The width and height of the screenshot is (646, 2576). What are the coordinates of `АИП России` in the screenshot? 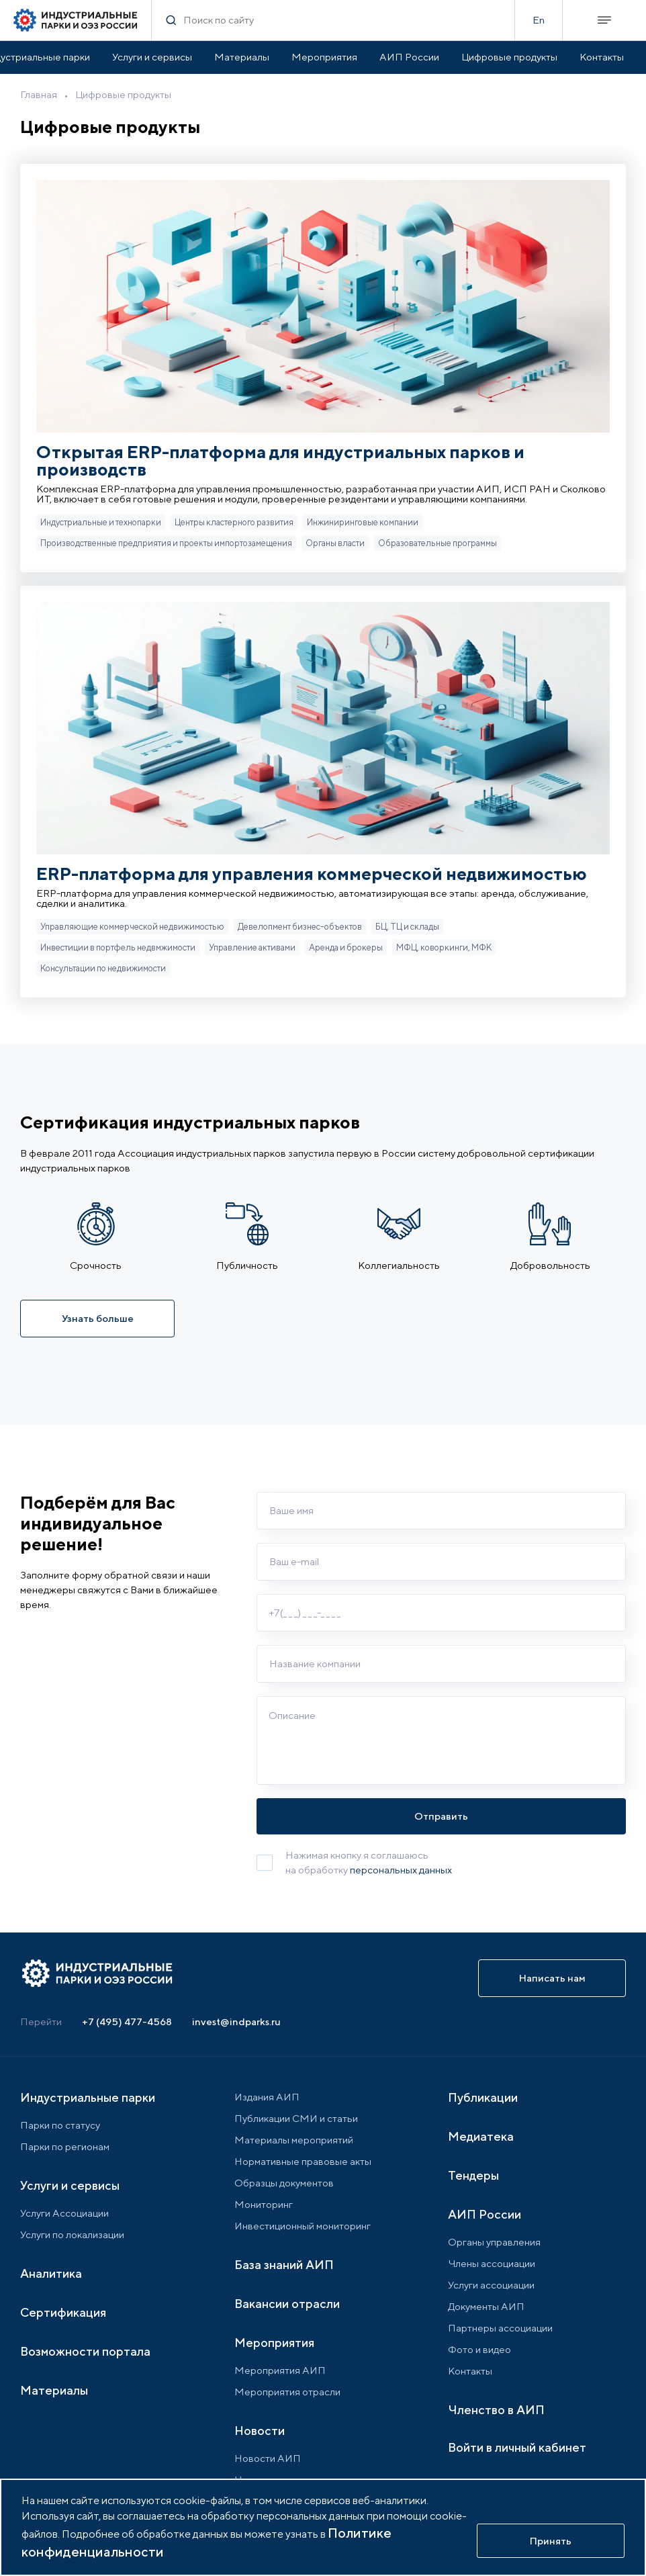 It's located at (409, 56).